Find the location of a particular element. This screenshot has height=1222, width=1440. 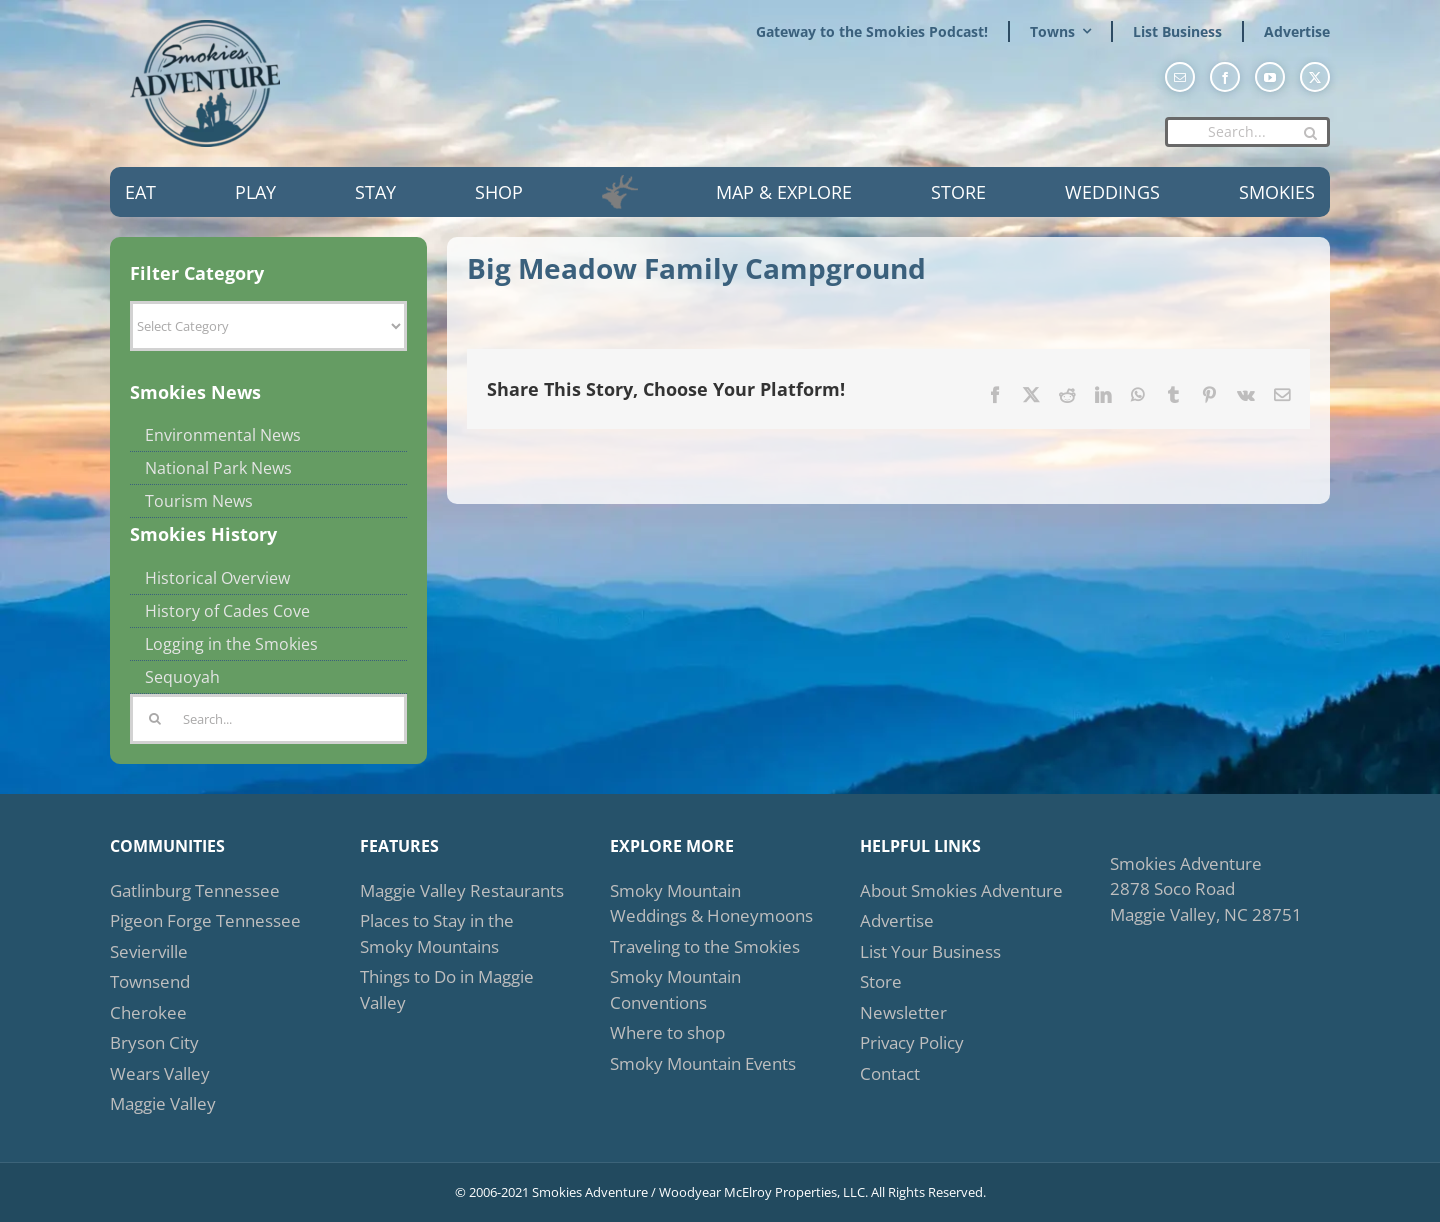

Historical Overview is located at coordinates (217, 578).